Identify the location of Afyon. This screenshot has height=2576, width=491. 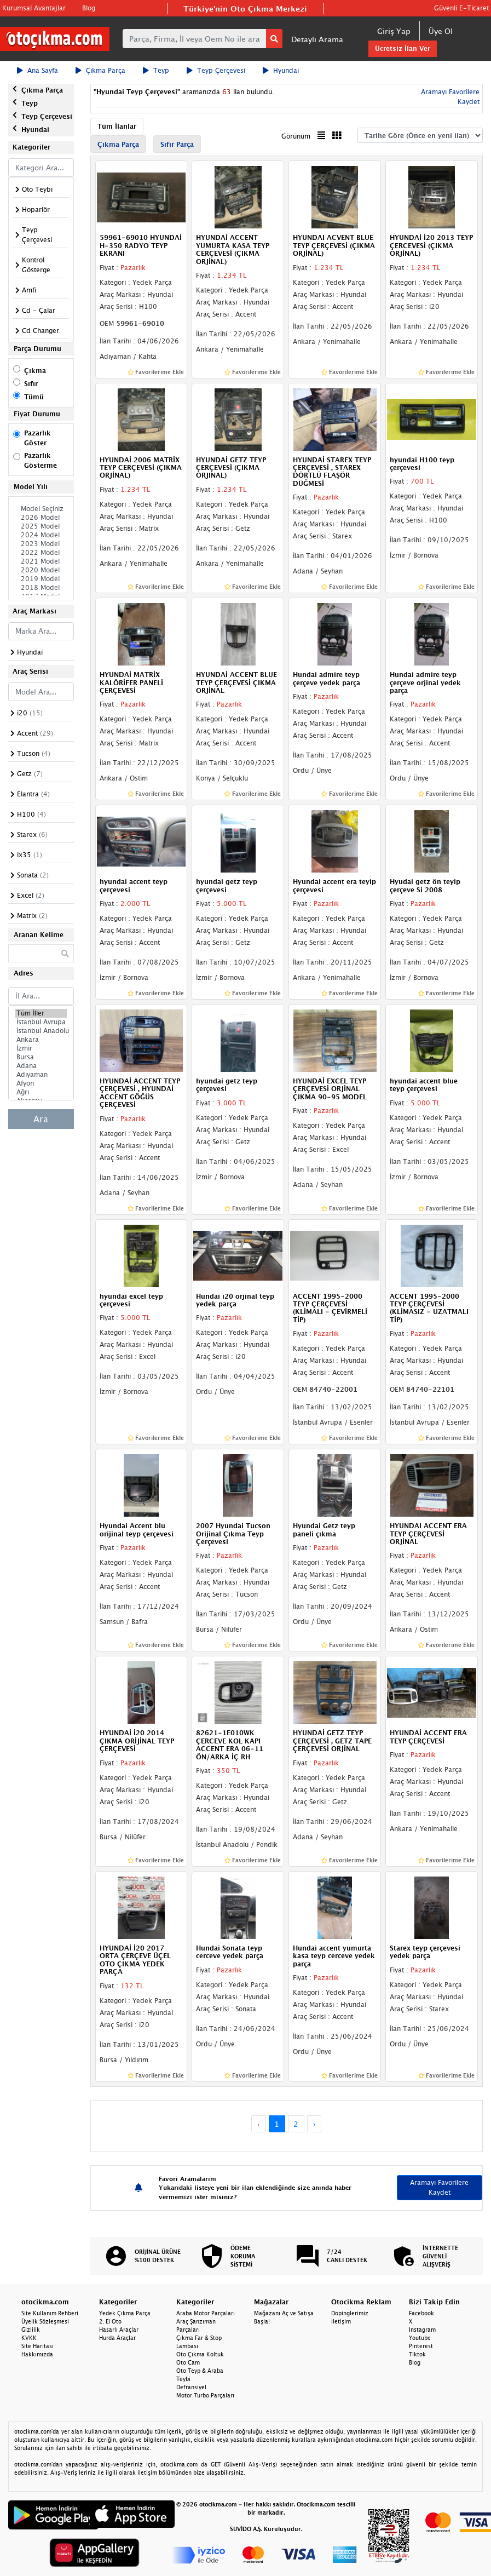
(41, 1083).